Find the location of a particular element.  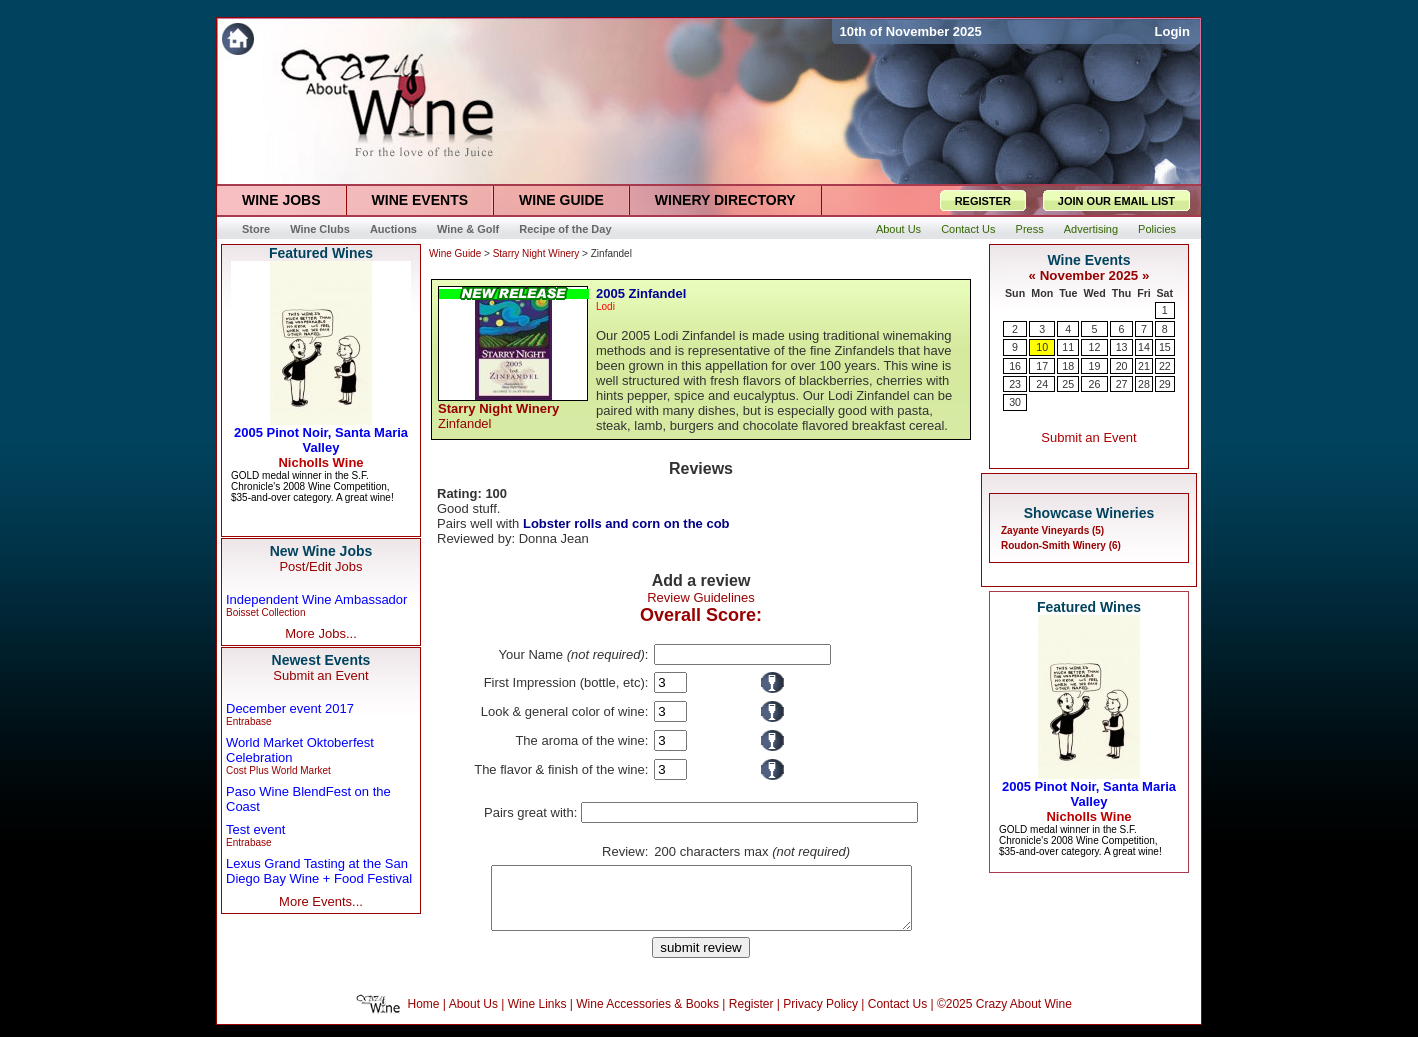

Cost Plus World Market is located at coordinates (278, 770).